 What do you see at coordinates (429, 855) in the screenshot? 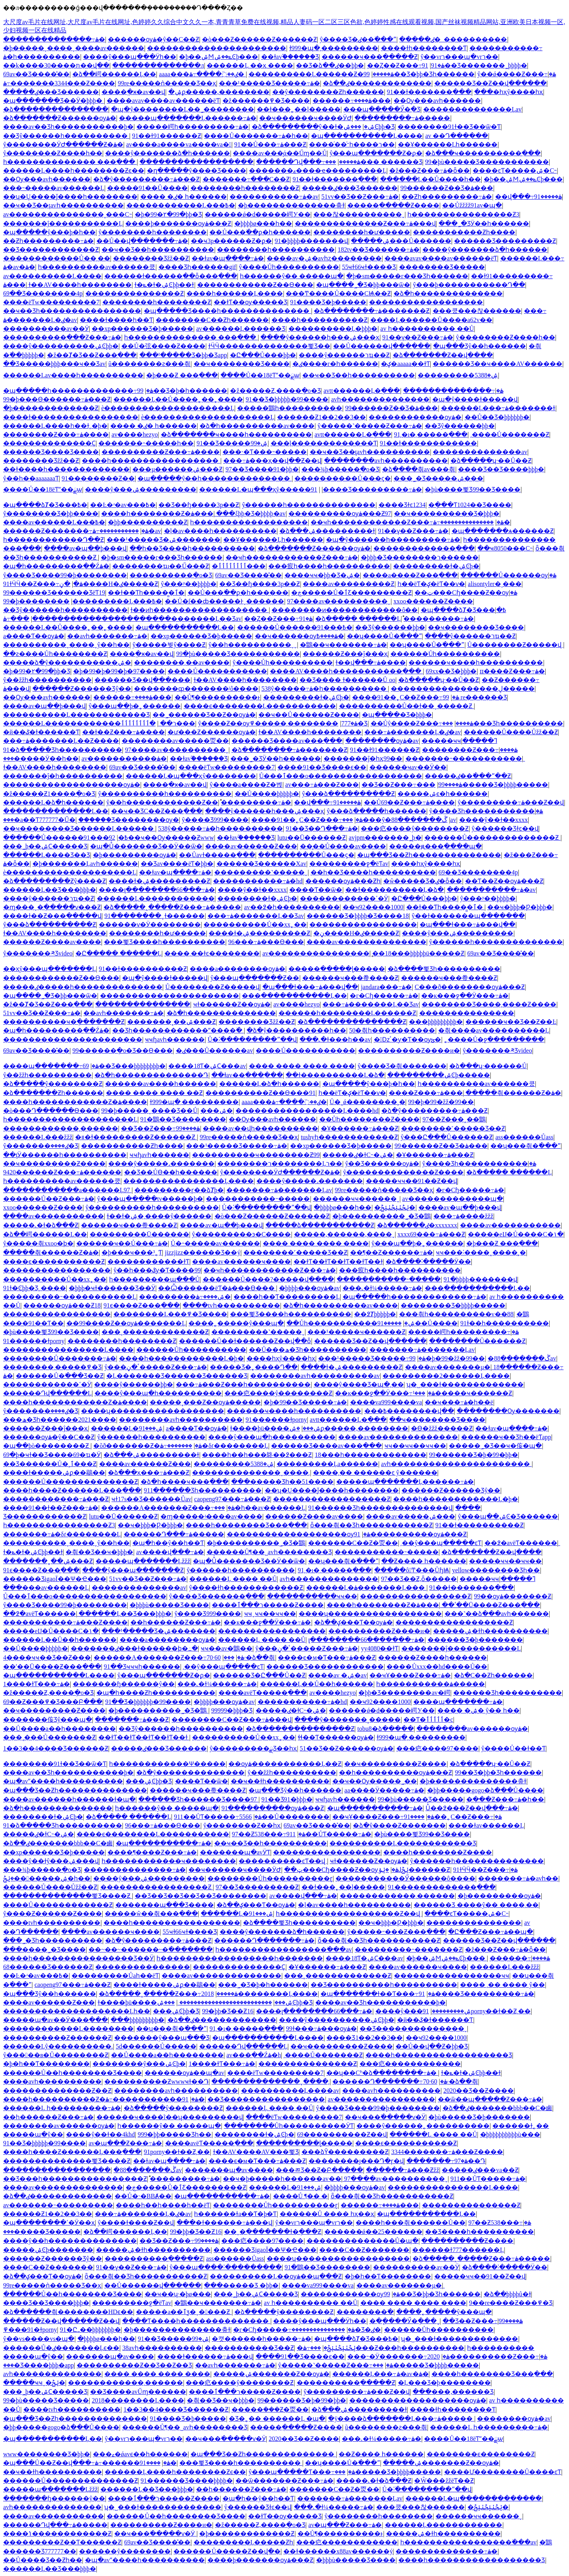
I see `�պ���Ʒ��Ƶһ��������������` at bounding box center [429, 855].